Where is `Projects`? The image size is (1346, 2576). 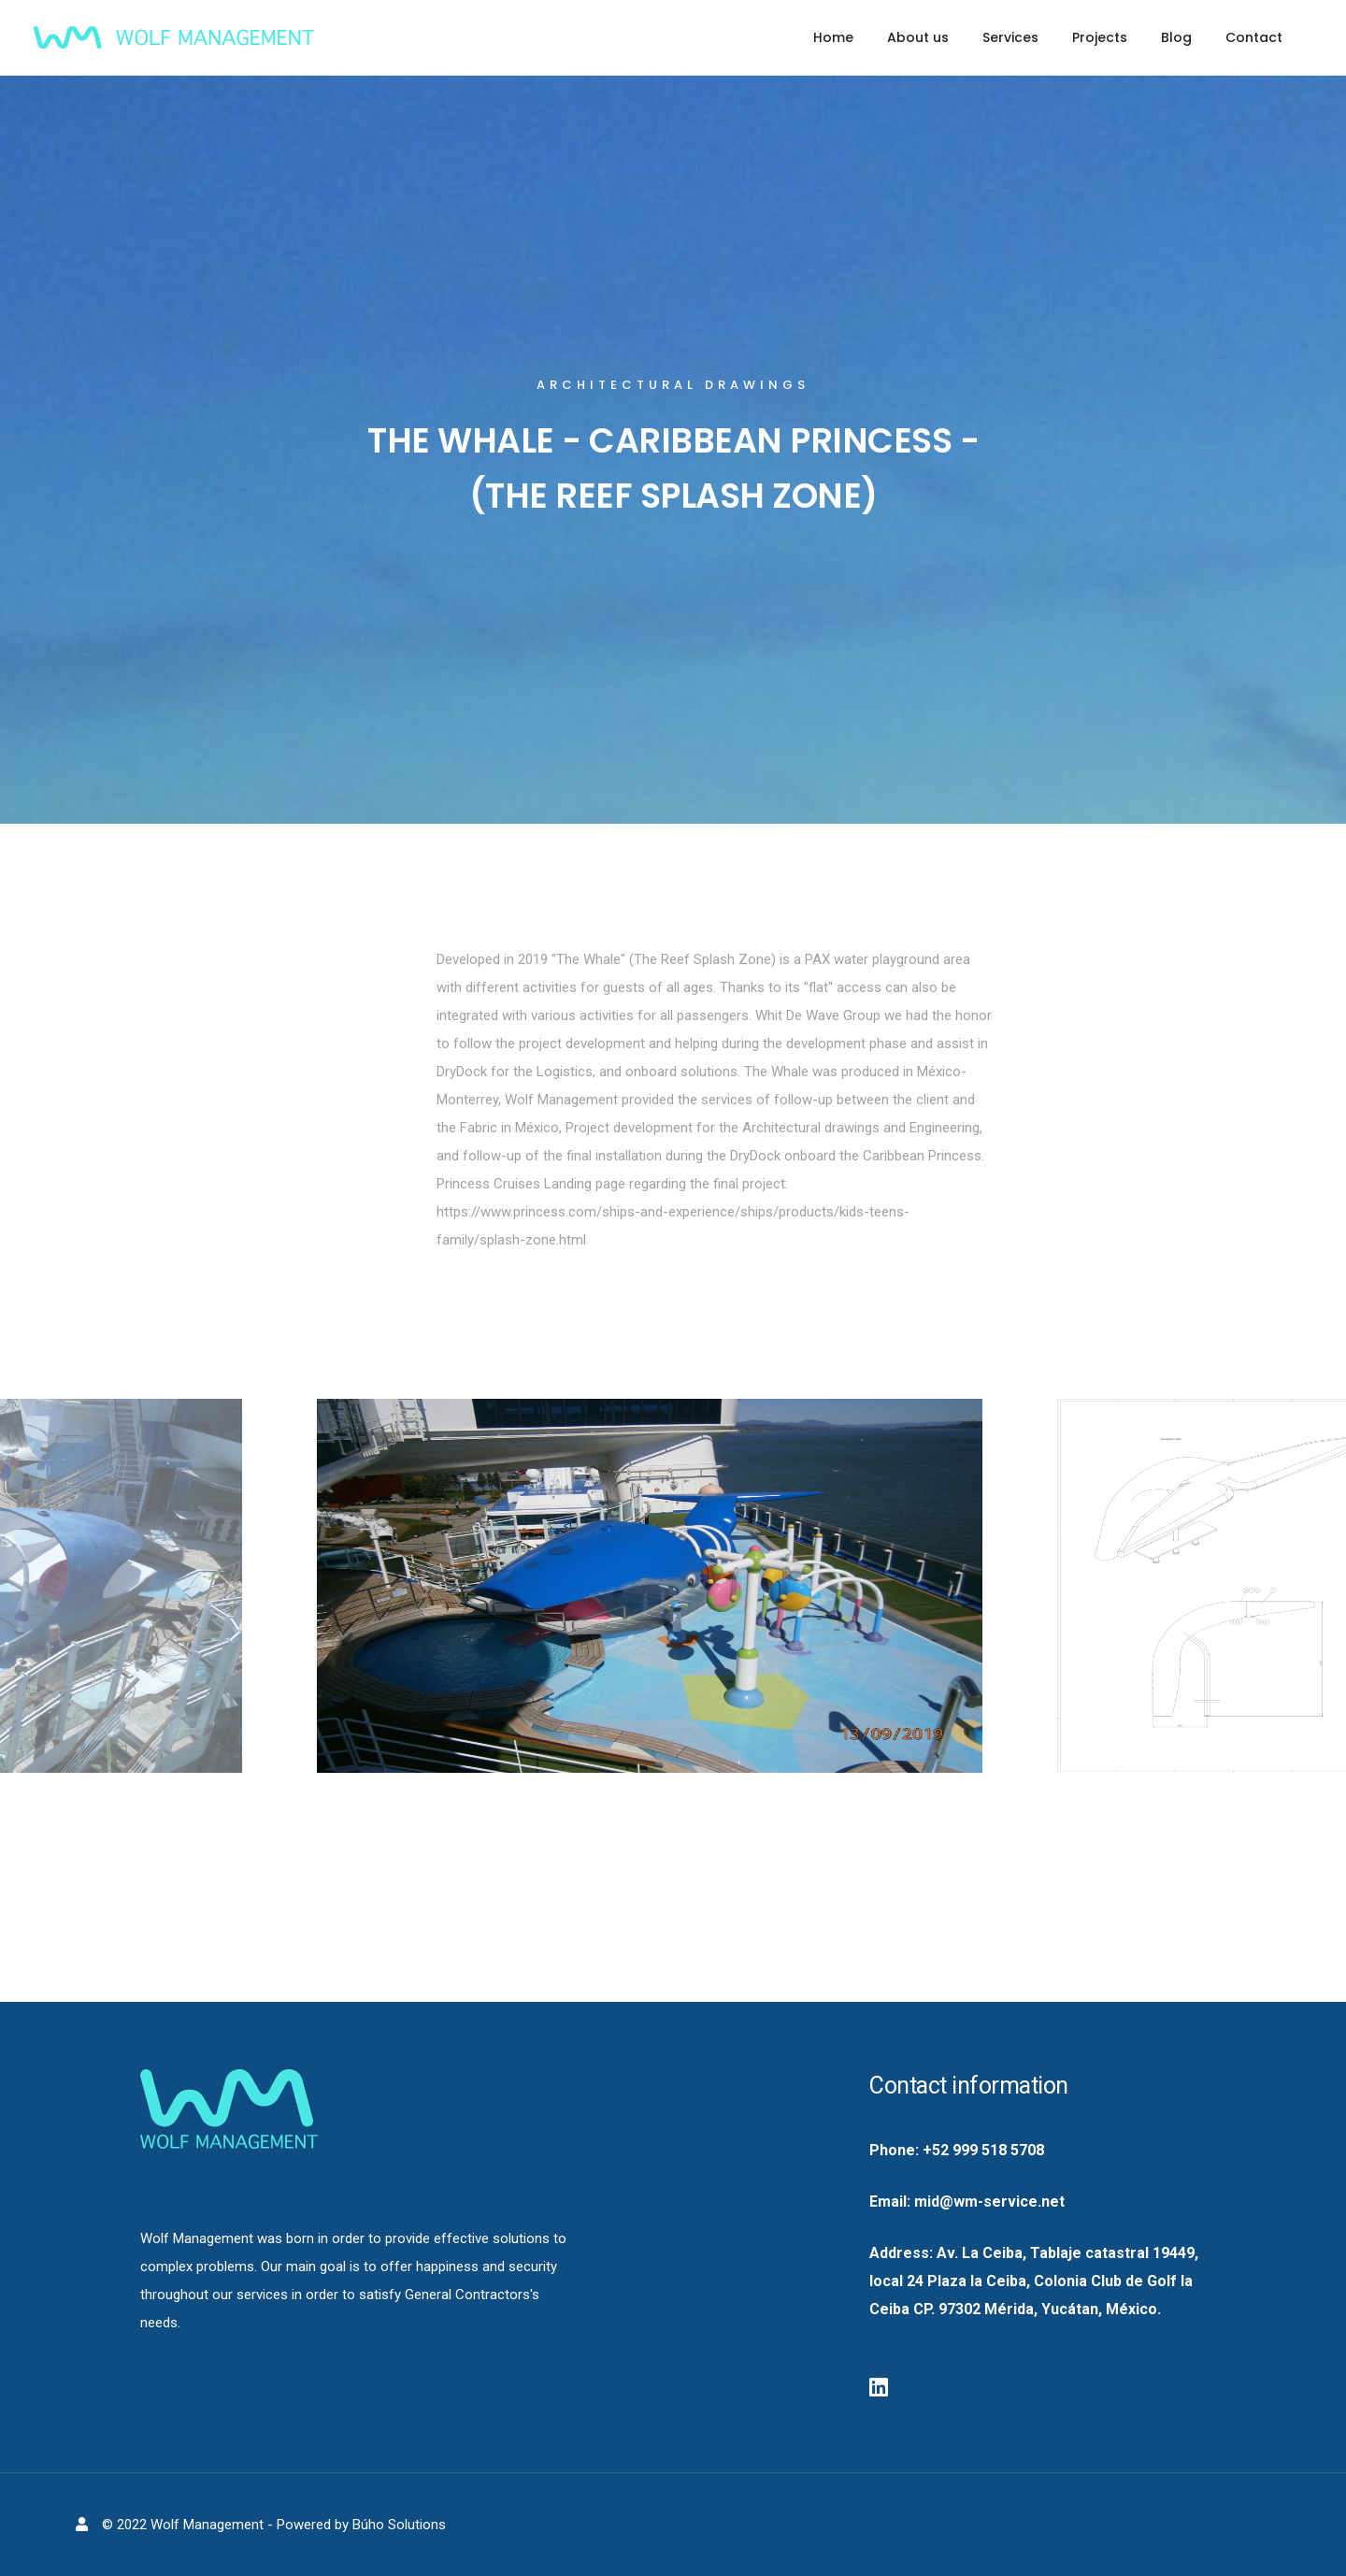 Projects is located at coordinates (1099, 37).